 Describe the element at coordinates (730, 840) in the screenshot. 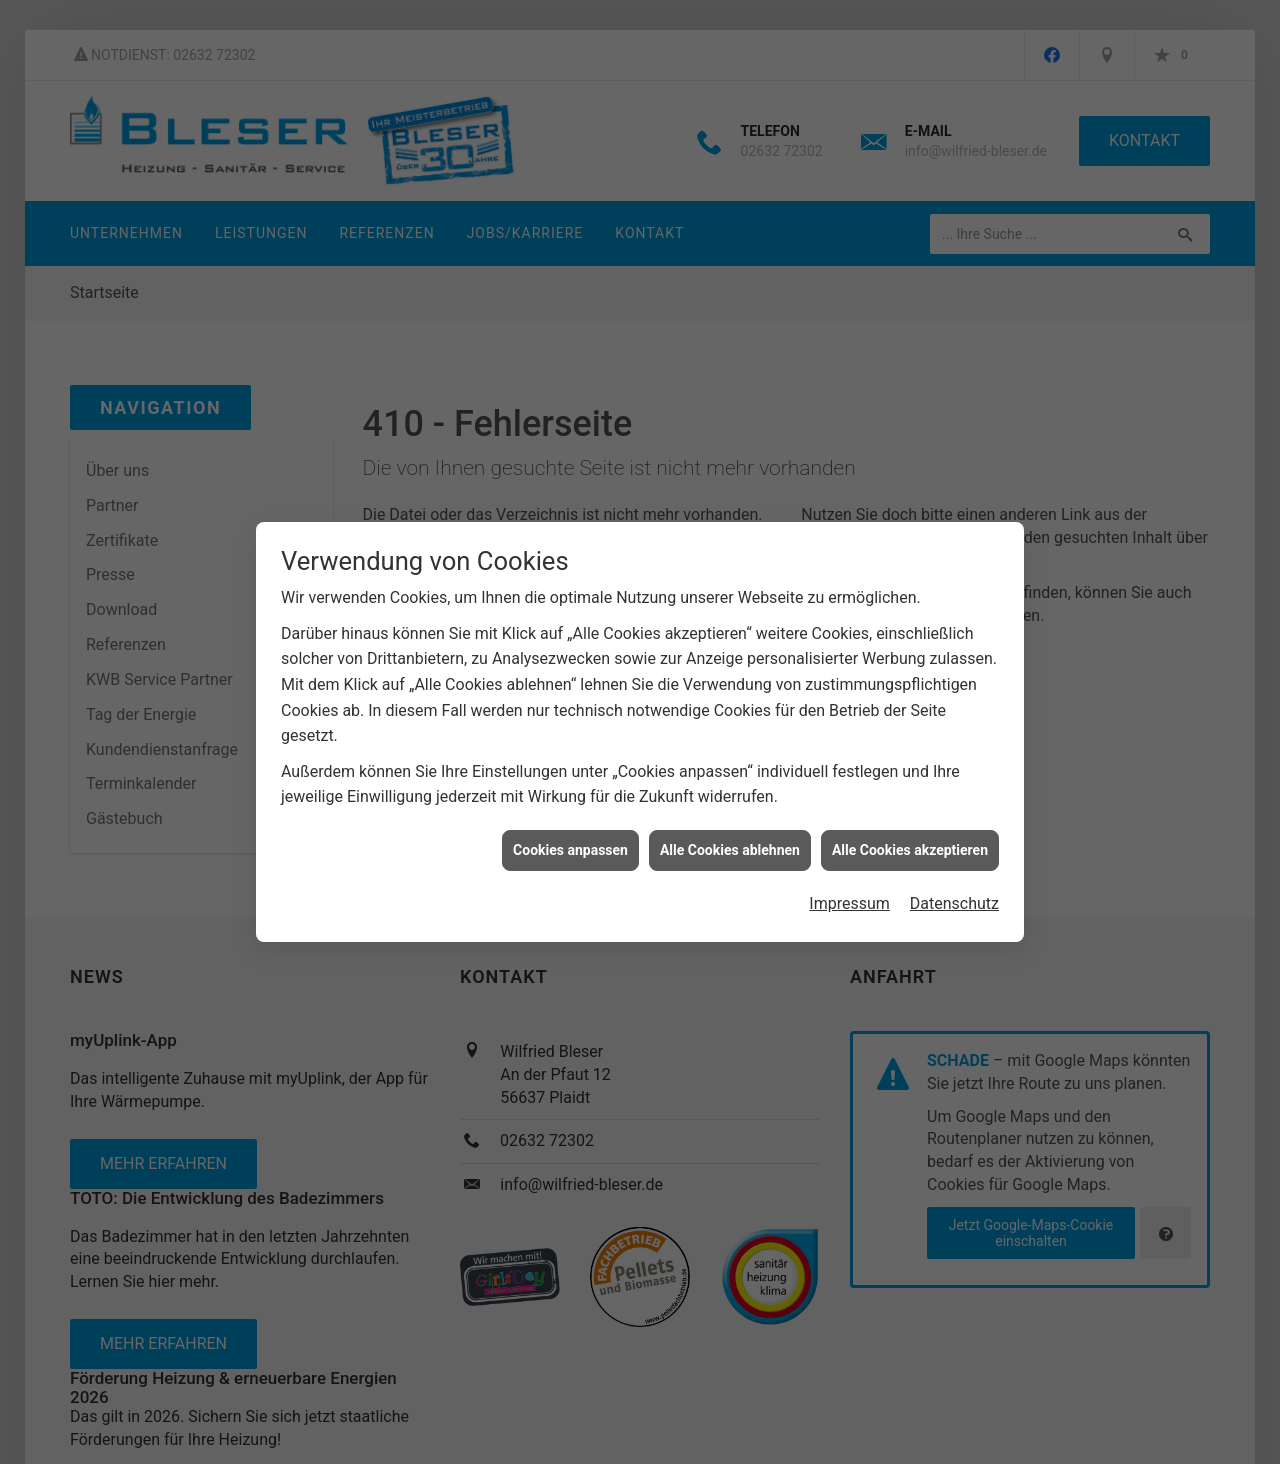

I see `Alle Cookies ablehnen` at that location.